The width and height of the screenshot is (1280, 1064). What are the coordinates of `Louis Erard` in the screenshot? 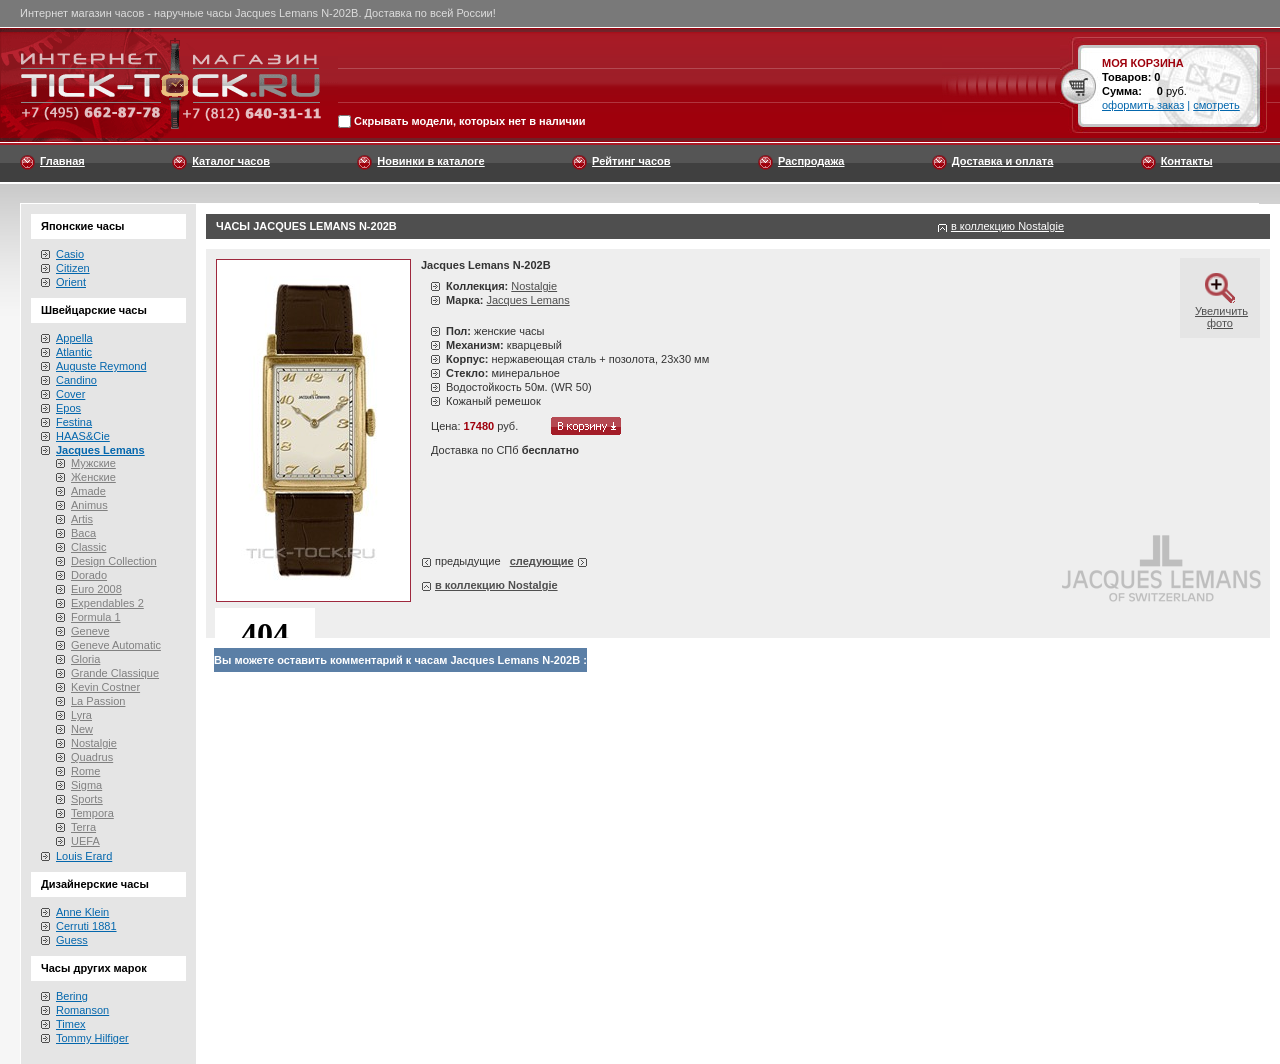 It's located at (84, 856).